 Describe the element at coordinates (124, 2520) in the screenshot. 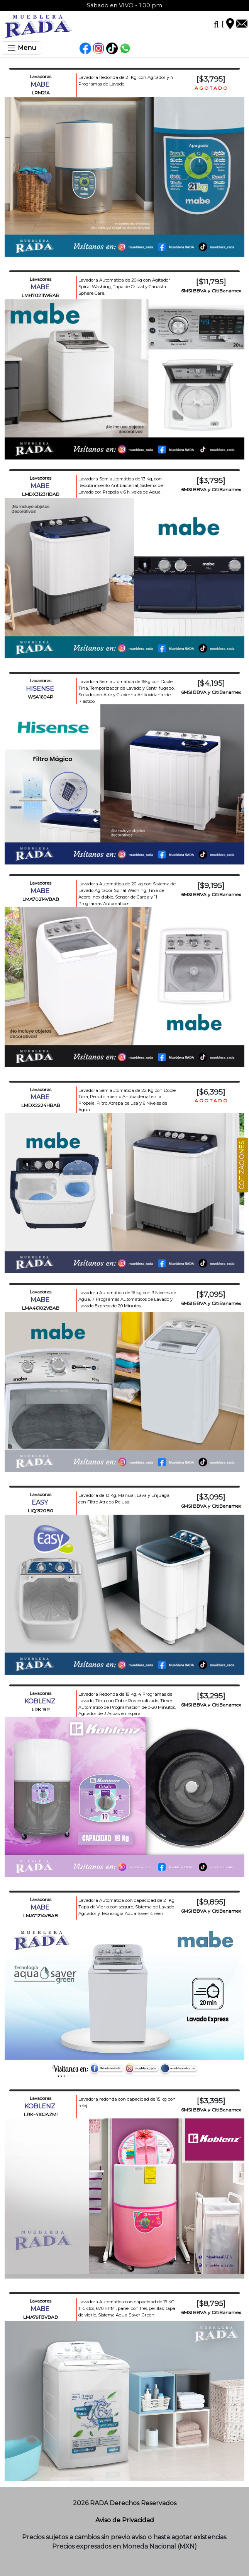

I see `Aviso de Privacidad` at that location.